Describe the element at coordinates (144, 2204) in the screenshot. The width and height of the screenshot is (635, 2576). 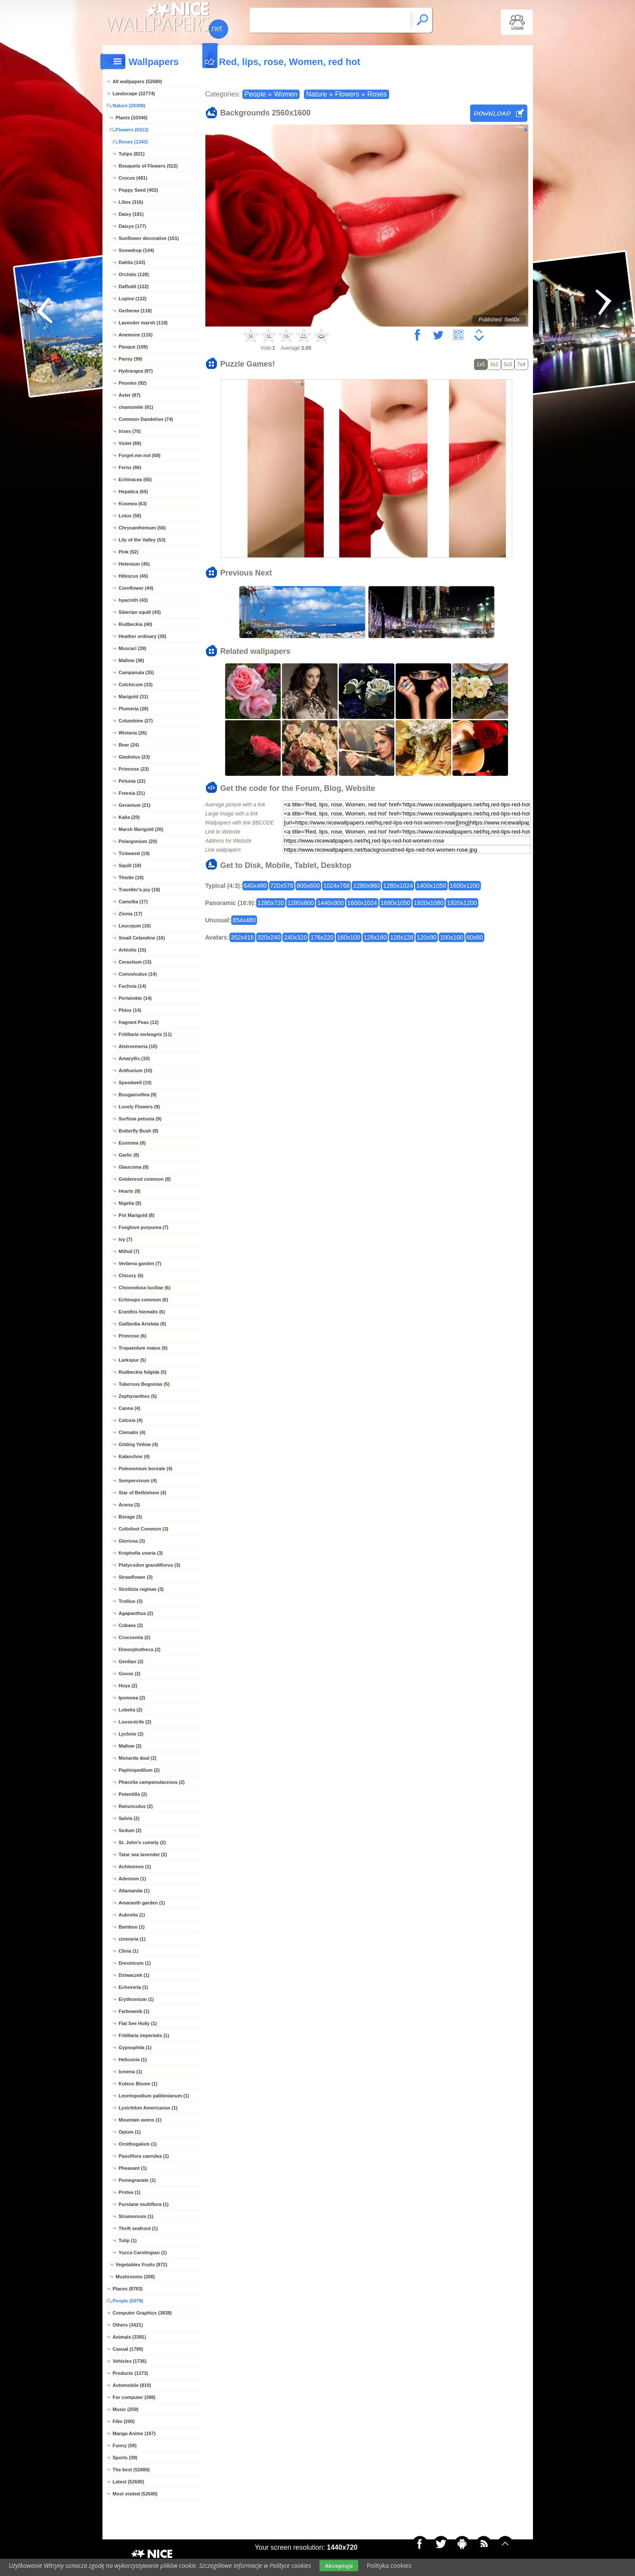
I see `Purslane multiflora (1)` at that location.